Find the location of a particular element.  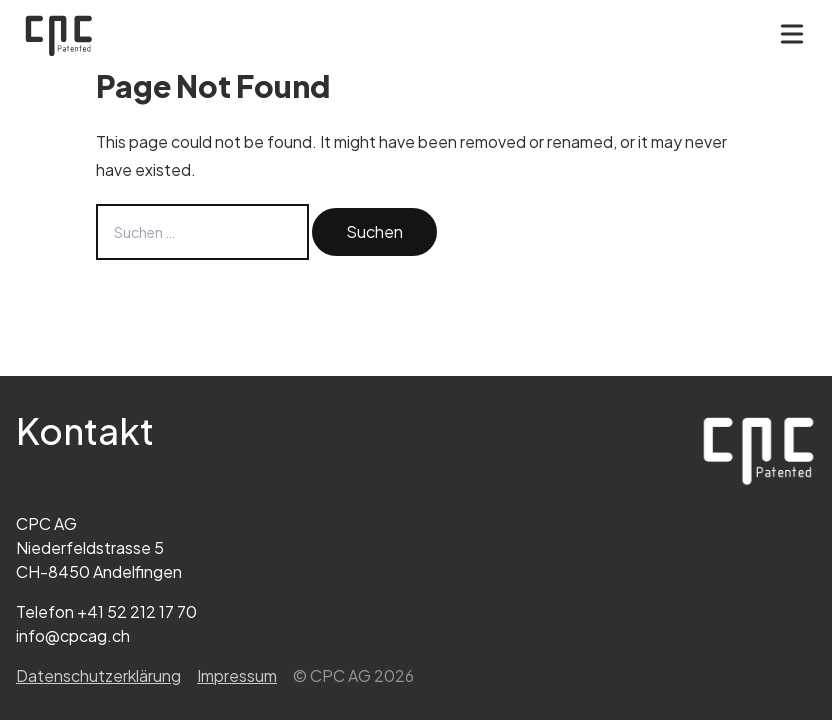

info@cpcag.ch is located at coordinates (73, 635).